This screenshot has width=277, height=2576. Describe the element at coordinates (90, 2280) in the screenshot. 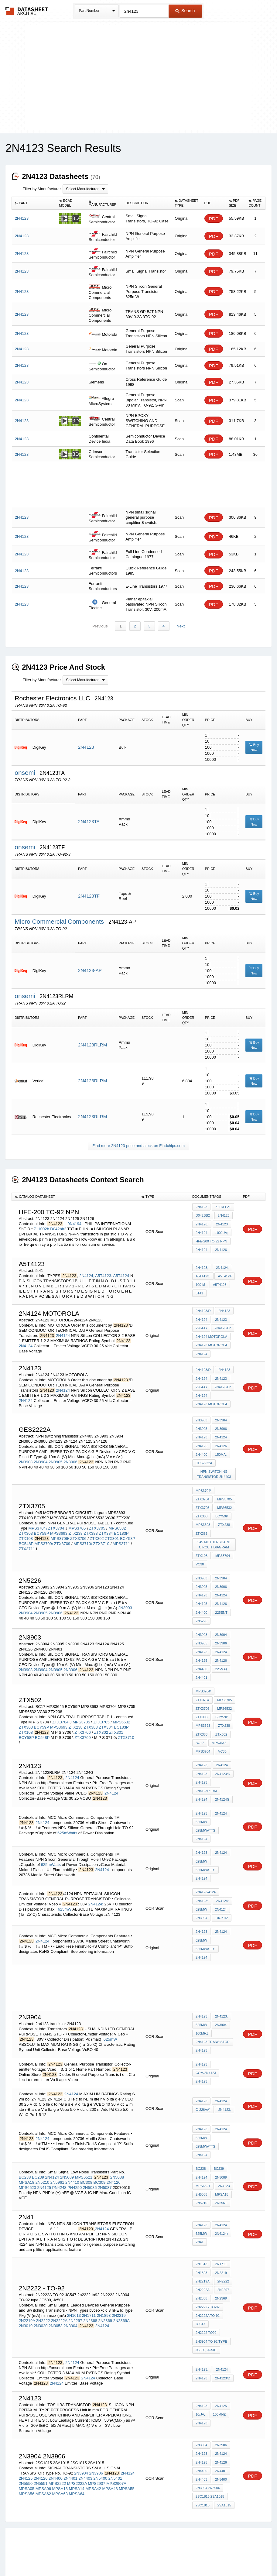

I see `2N2368` at that location.